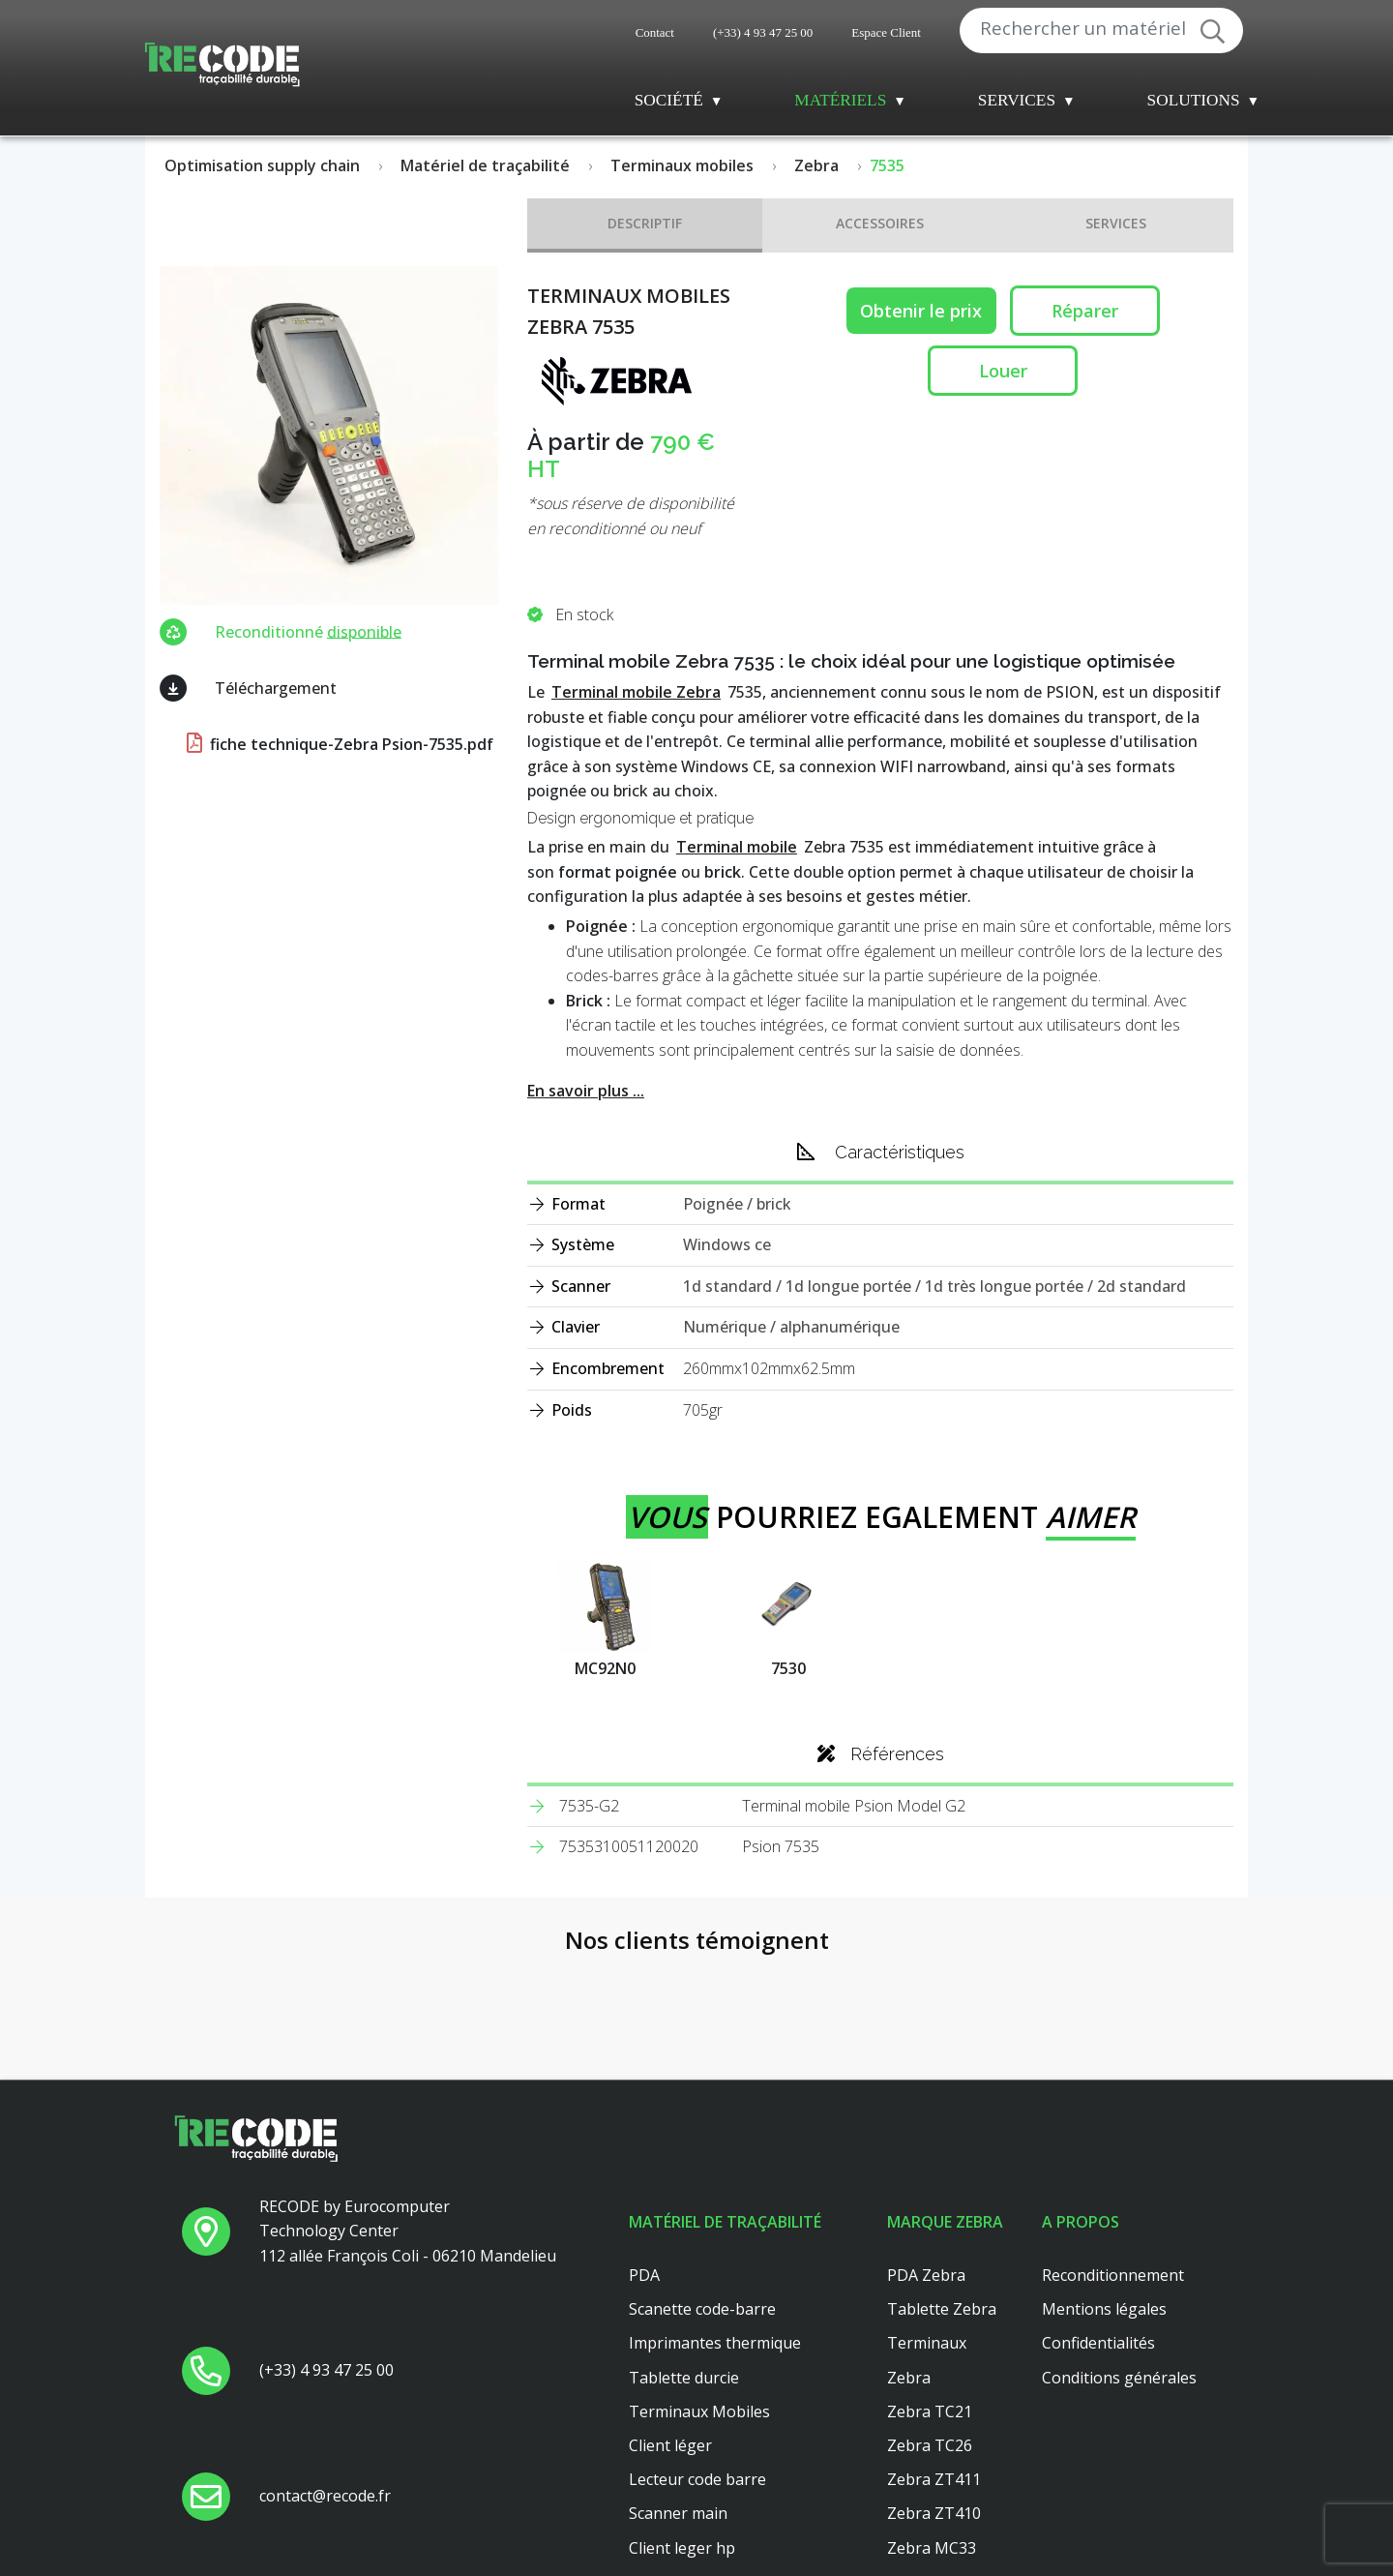  Describe the element at coordinates (1193, 100) in the screenshot. I see `Solutions` at that location.